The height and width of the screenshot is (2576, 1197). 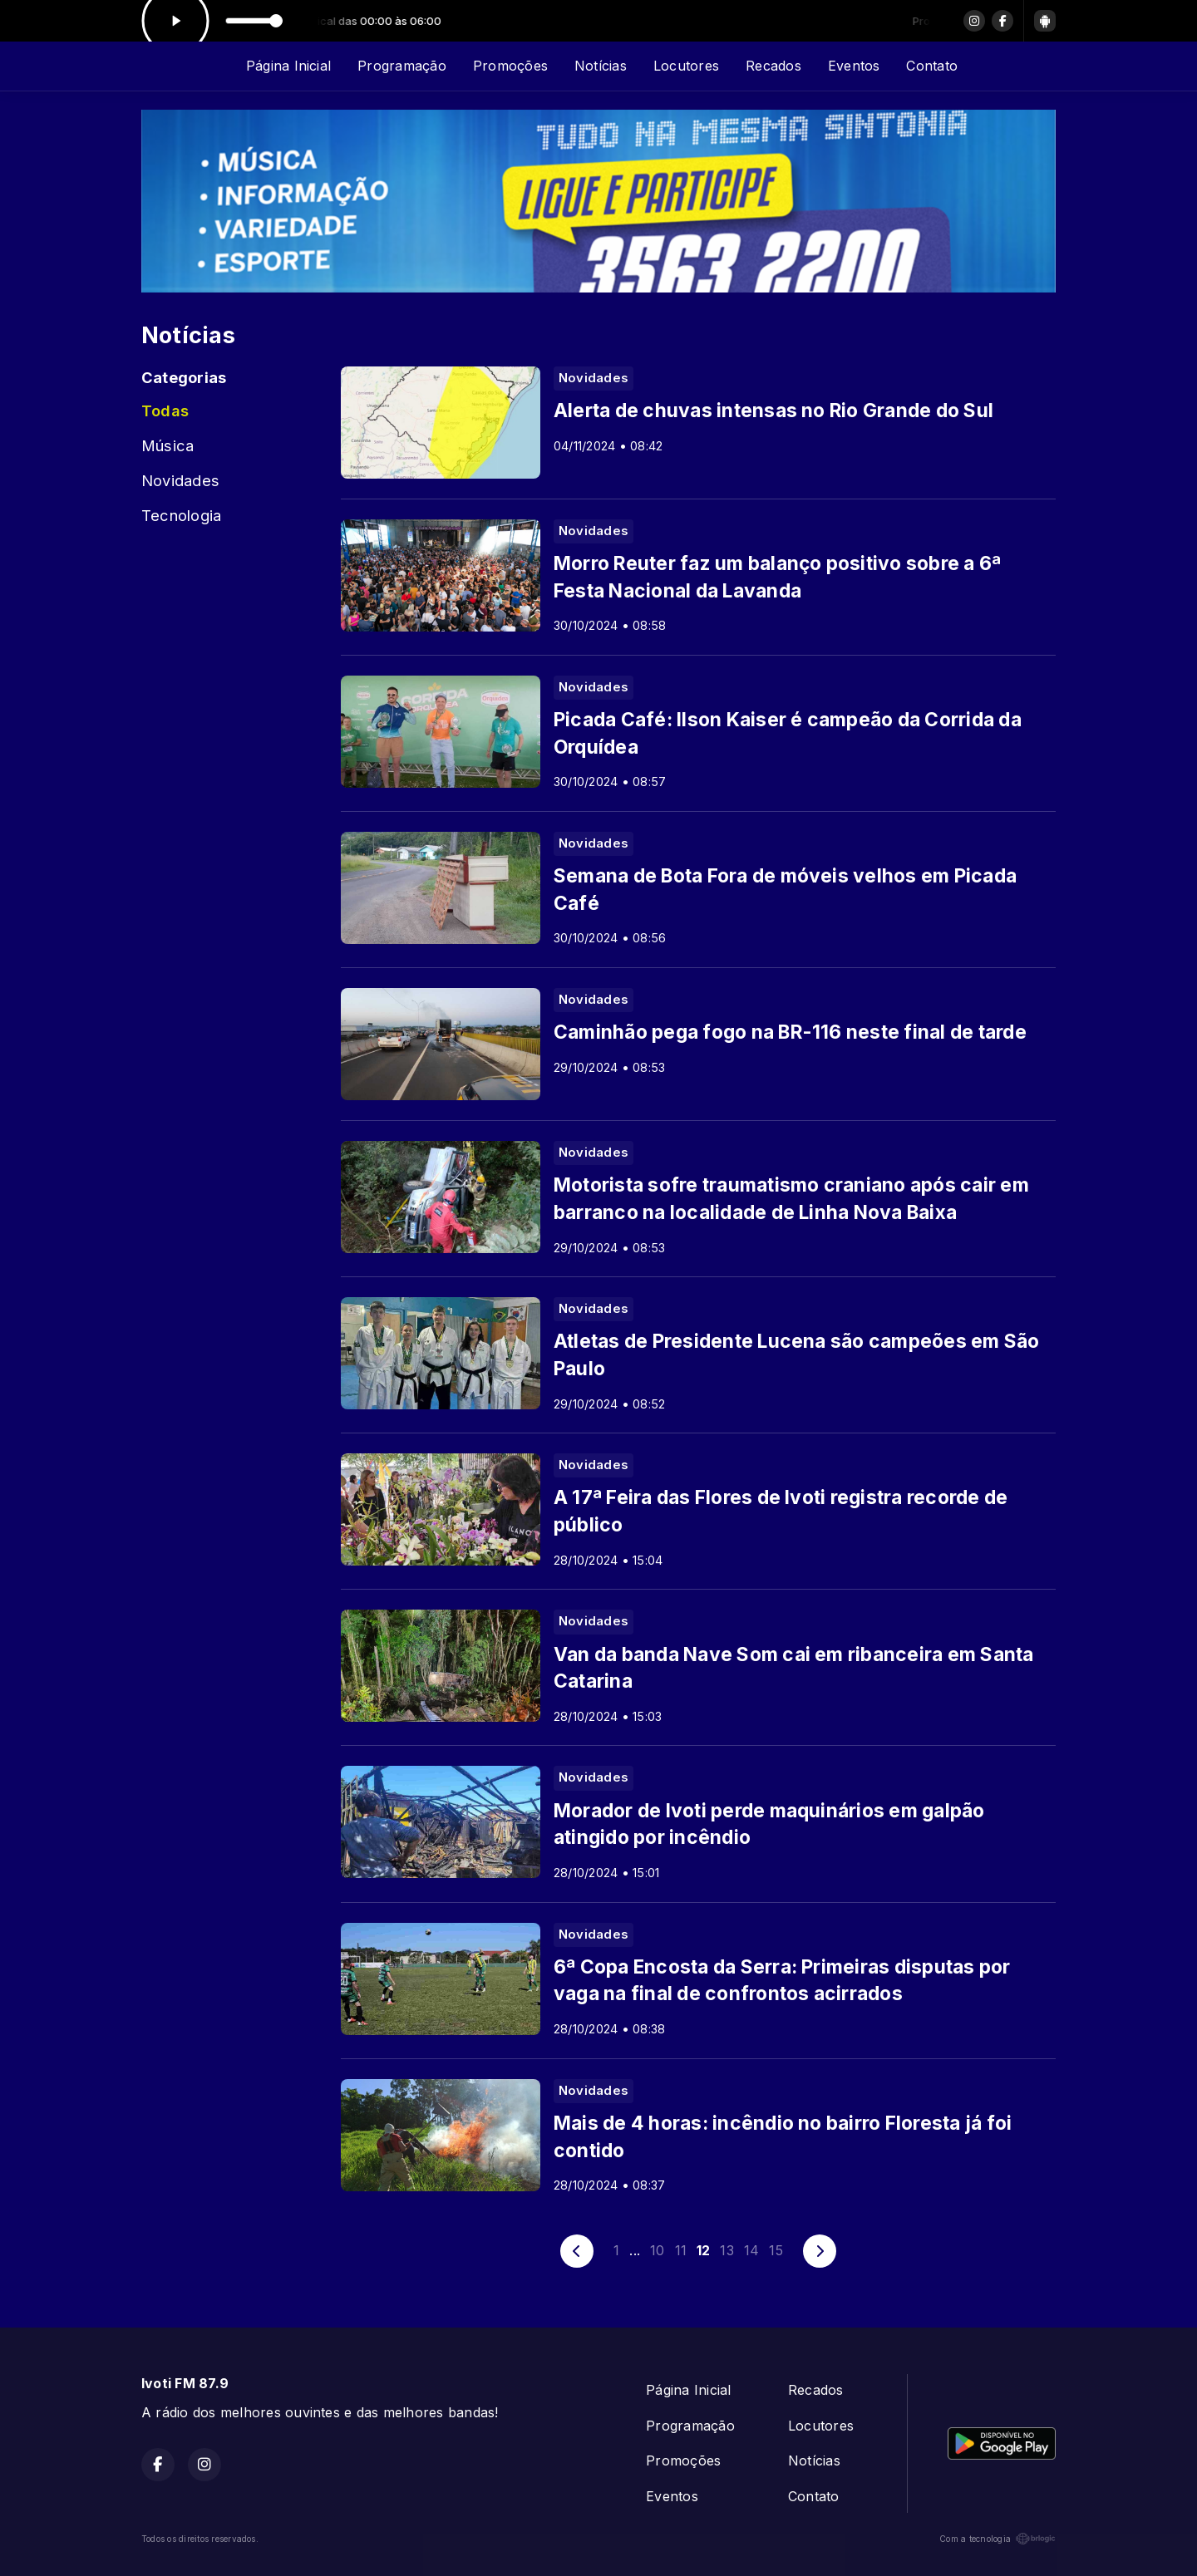 I want to click on Recados, so click(x=773, y=65).